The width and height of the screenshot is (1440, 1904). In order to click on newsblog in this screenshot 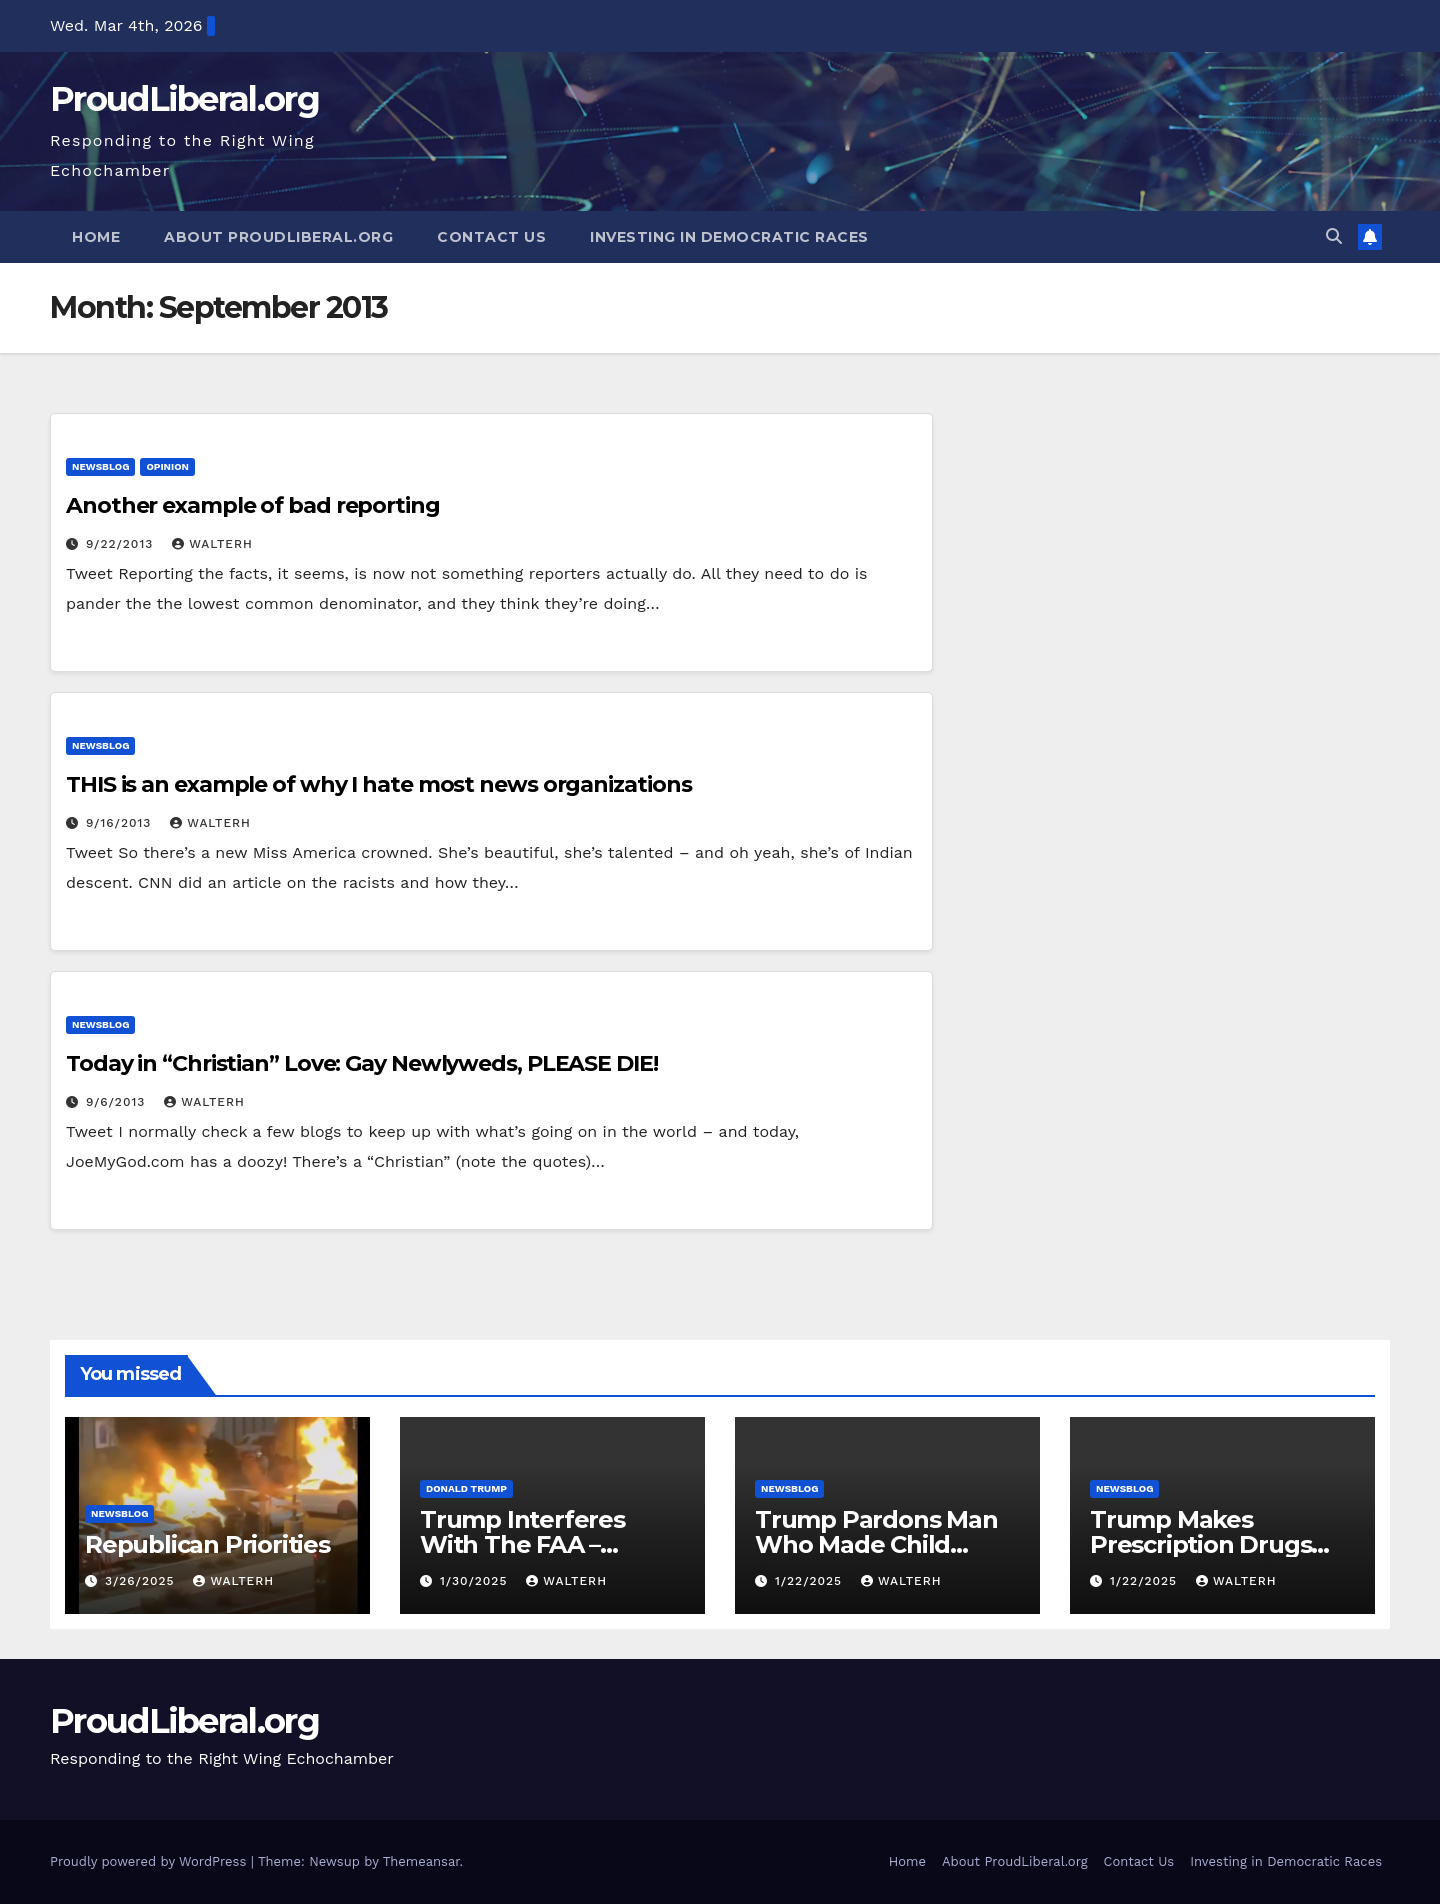, I will do `click(100, 466)`.